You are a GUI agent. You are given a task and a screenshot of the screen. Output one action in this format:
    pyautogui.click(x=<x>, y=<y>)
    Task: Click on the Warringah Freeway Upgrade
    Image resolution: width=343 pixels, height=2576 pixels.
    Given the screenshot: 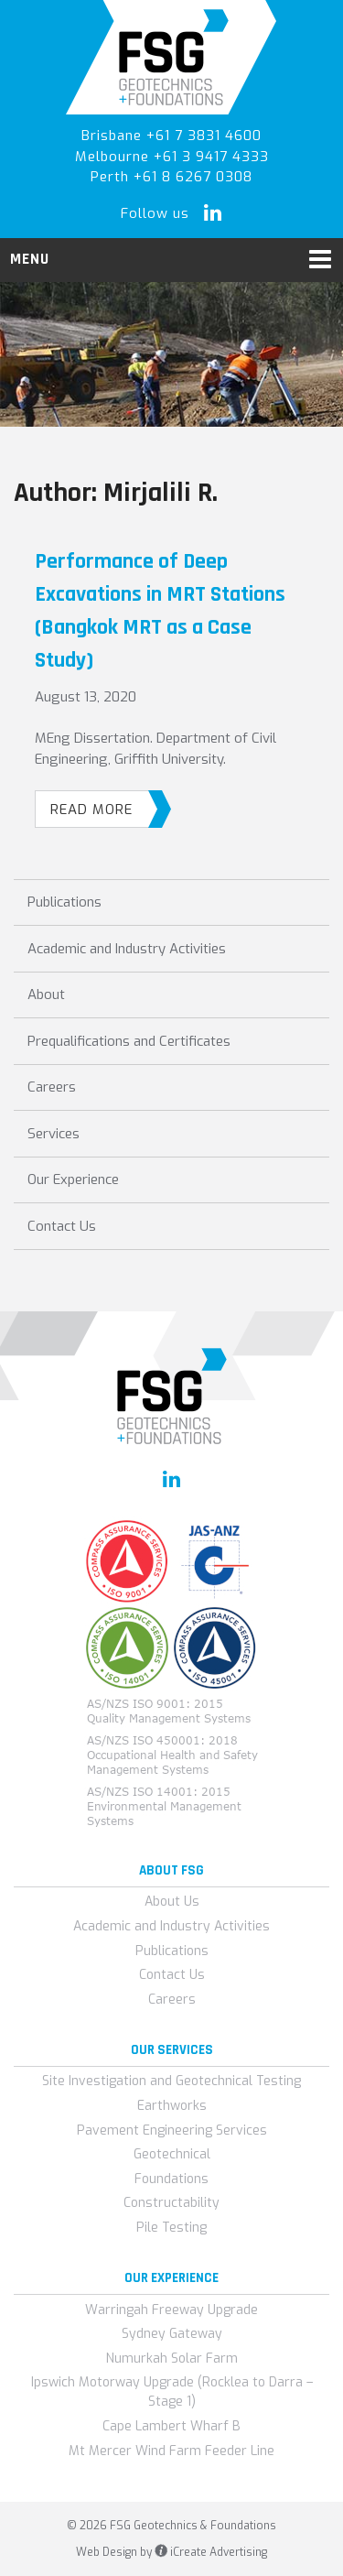 What is the action you would take?
    pyautogui.click(x=171, y=2310)
    